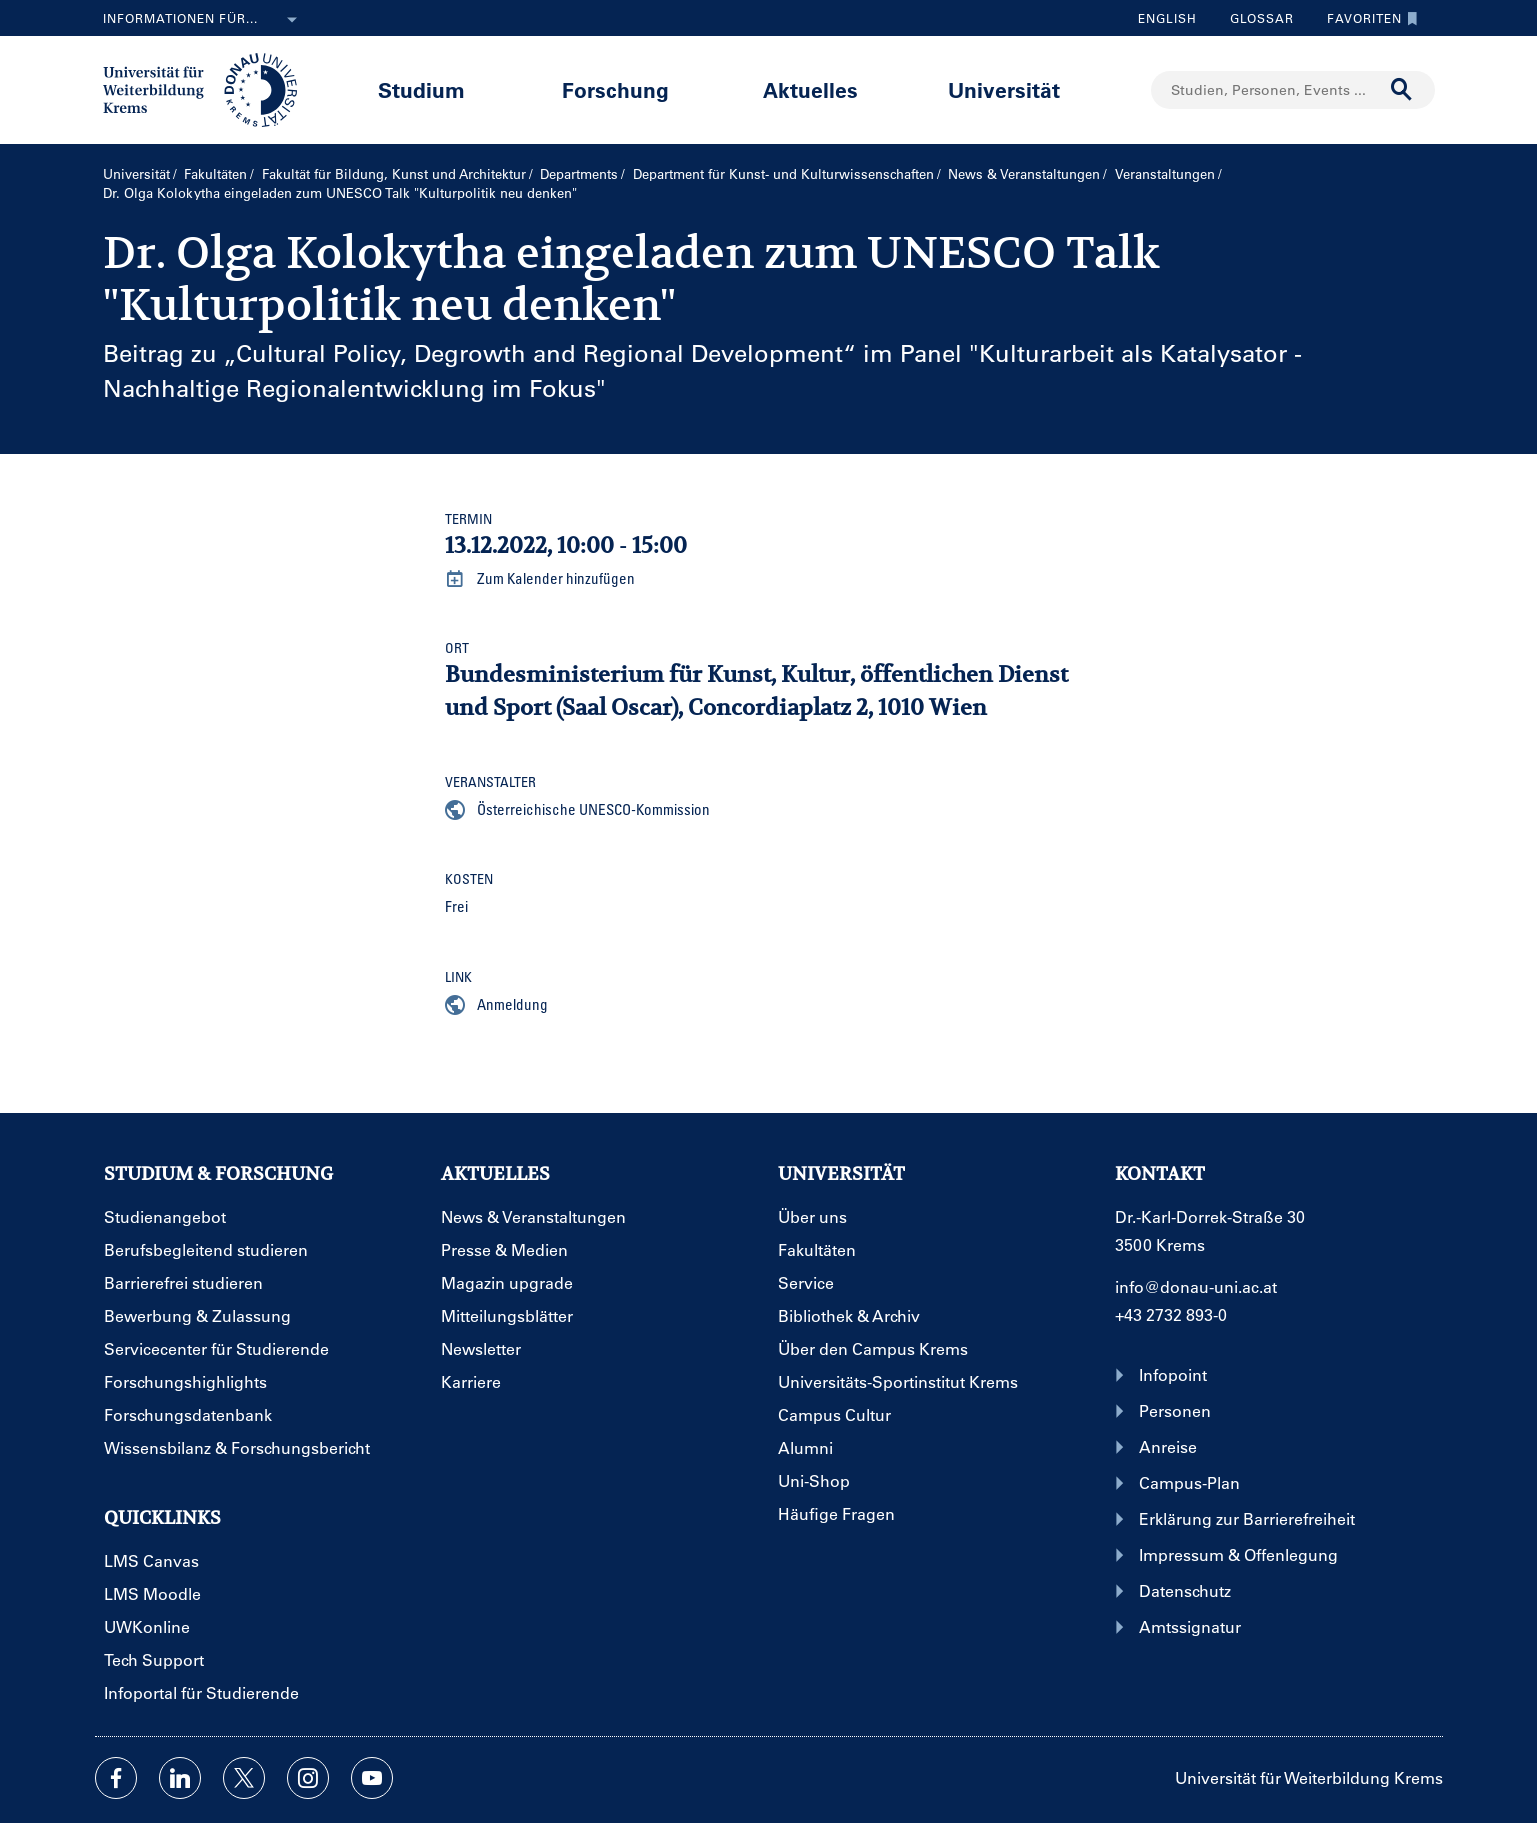  I want to click on Universität, so click(1004, 89).